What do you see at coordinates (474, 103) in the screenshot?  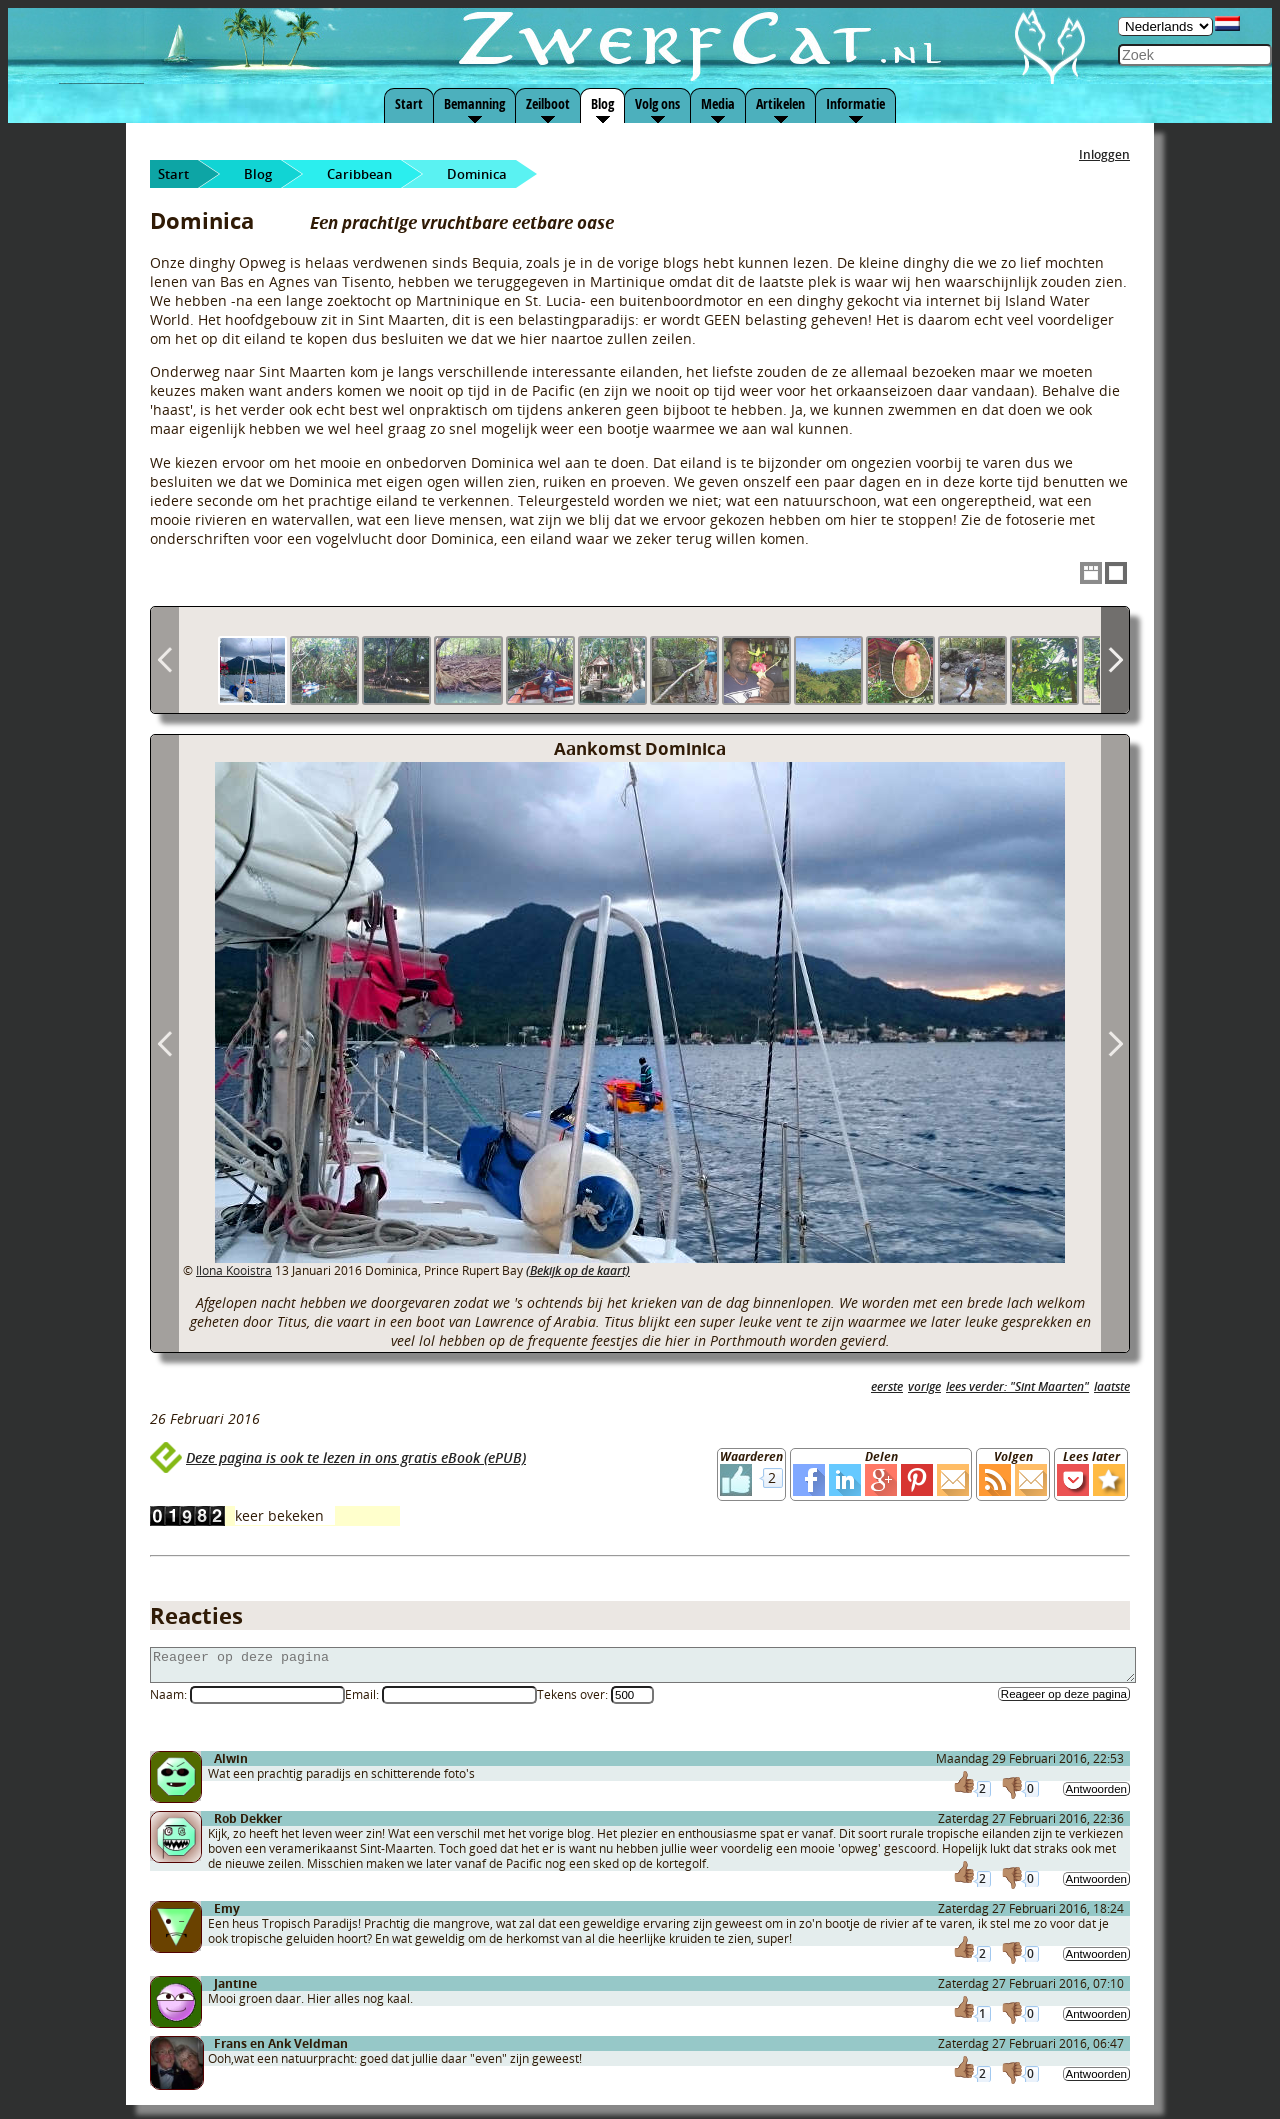 I see `Bemanning` at bounding box center [474, 103].